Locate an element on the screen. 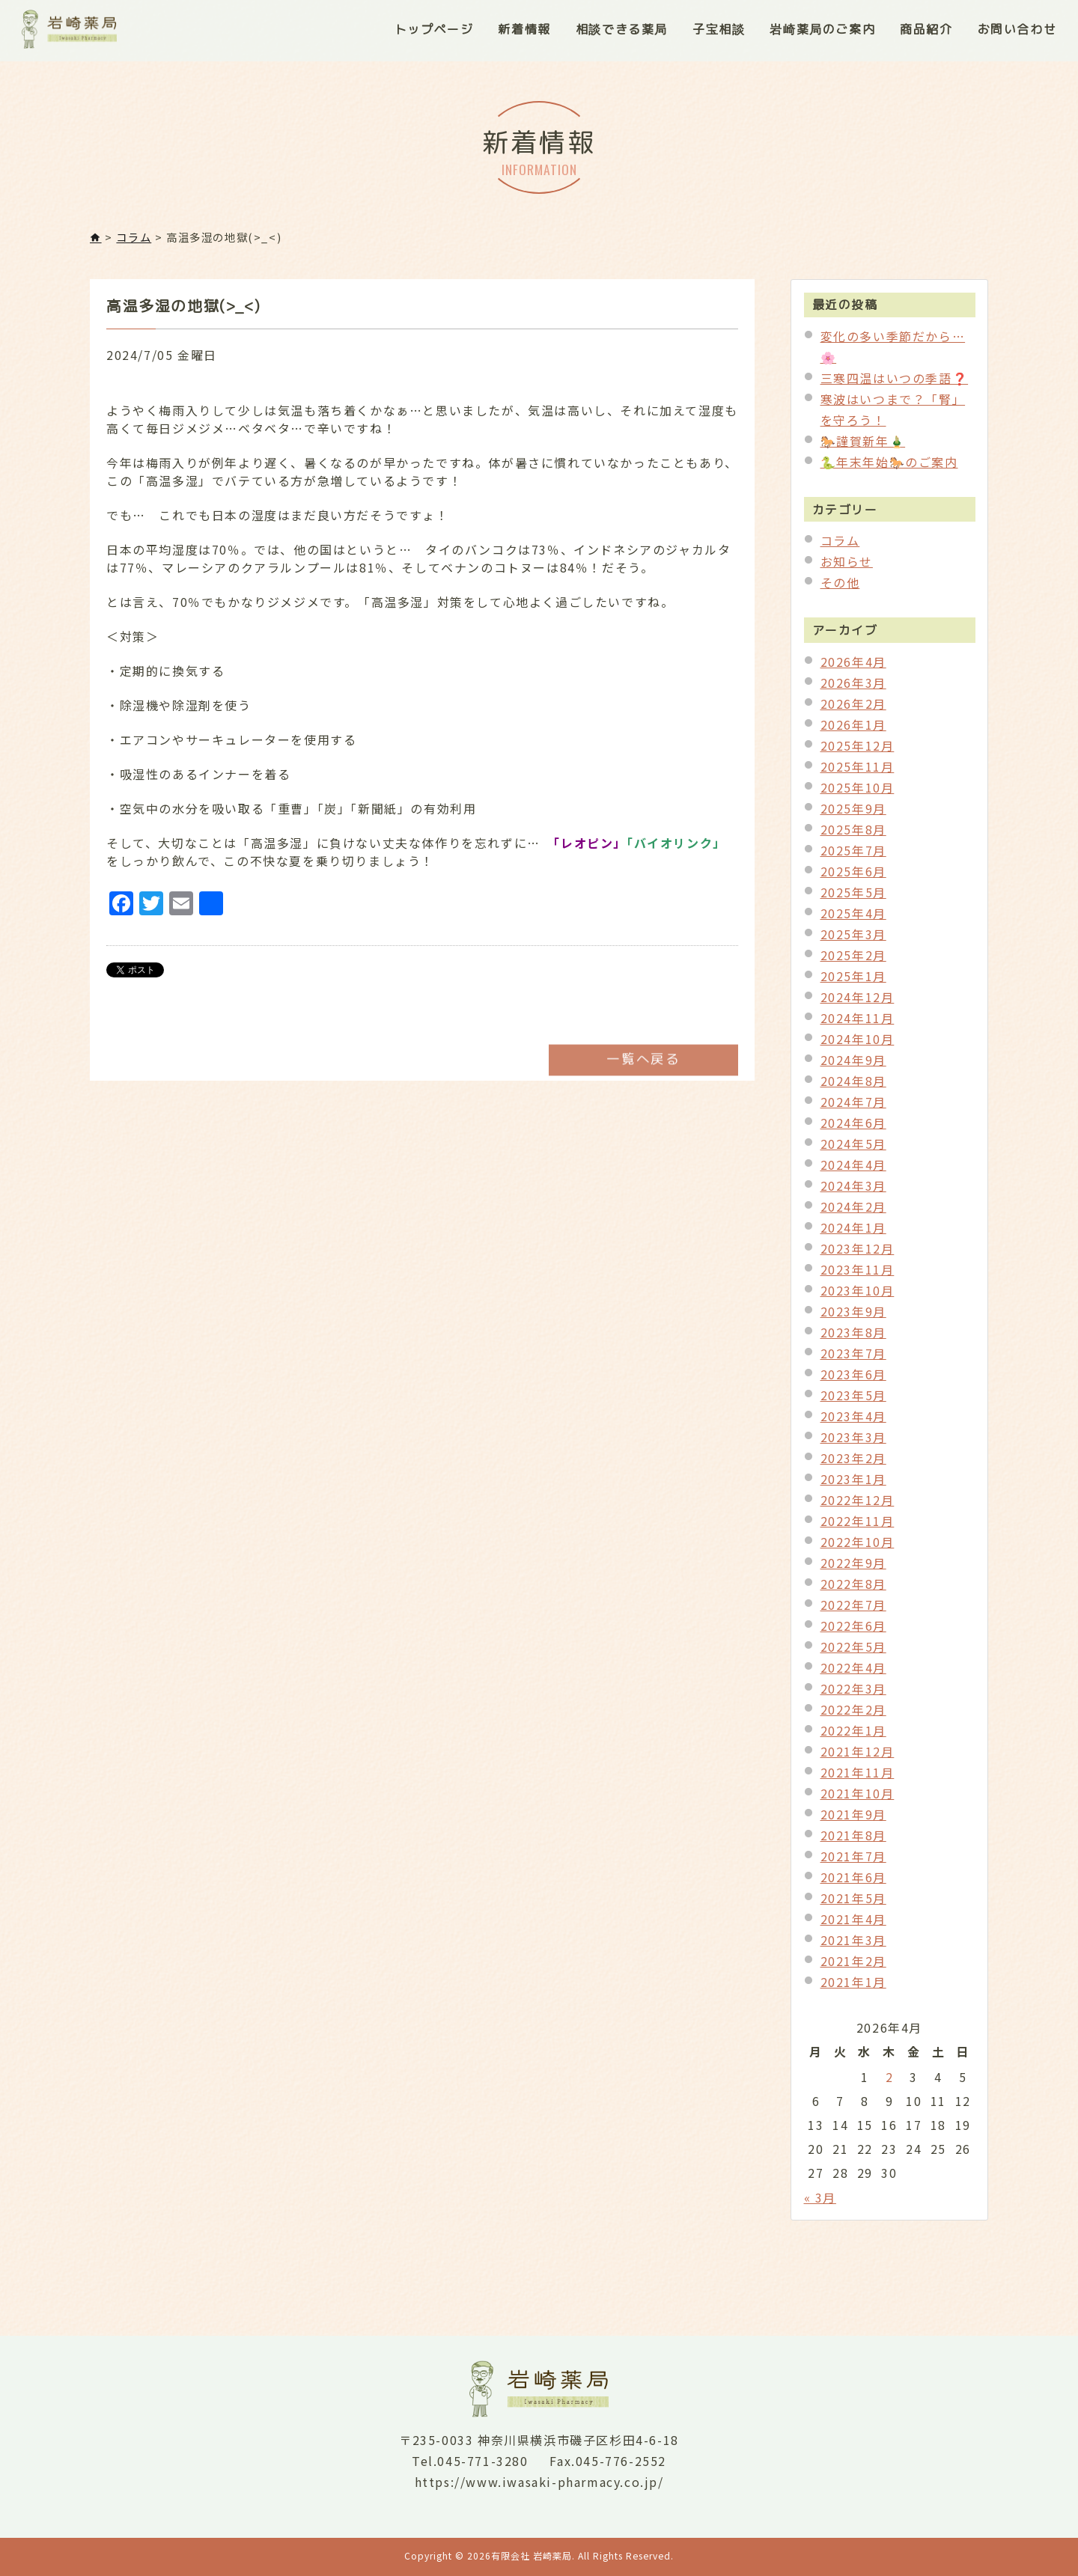  2022年5月 is located at coordinates (853, 1652).